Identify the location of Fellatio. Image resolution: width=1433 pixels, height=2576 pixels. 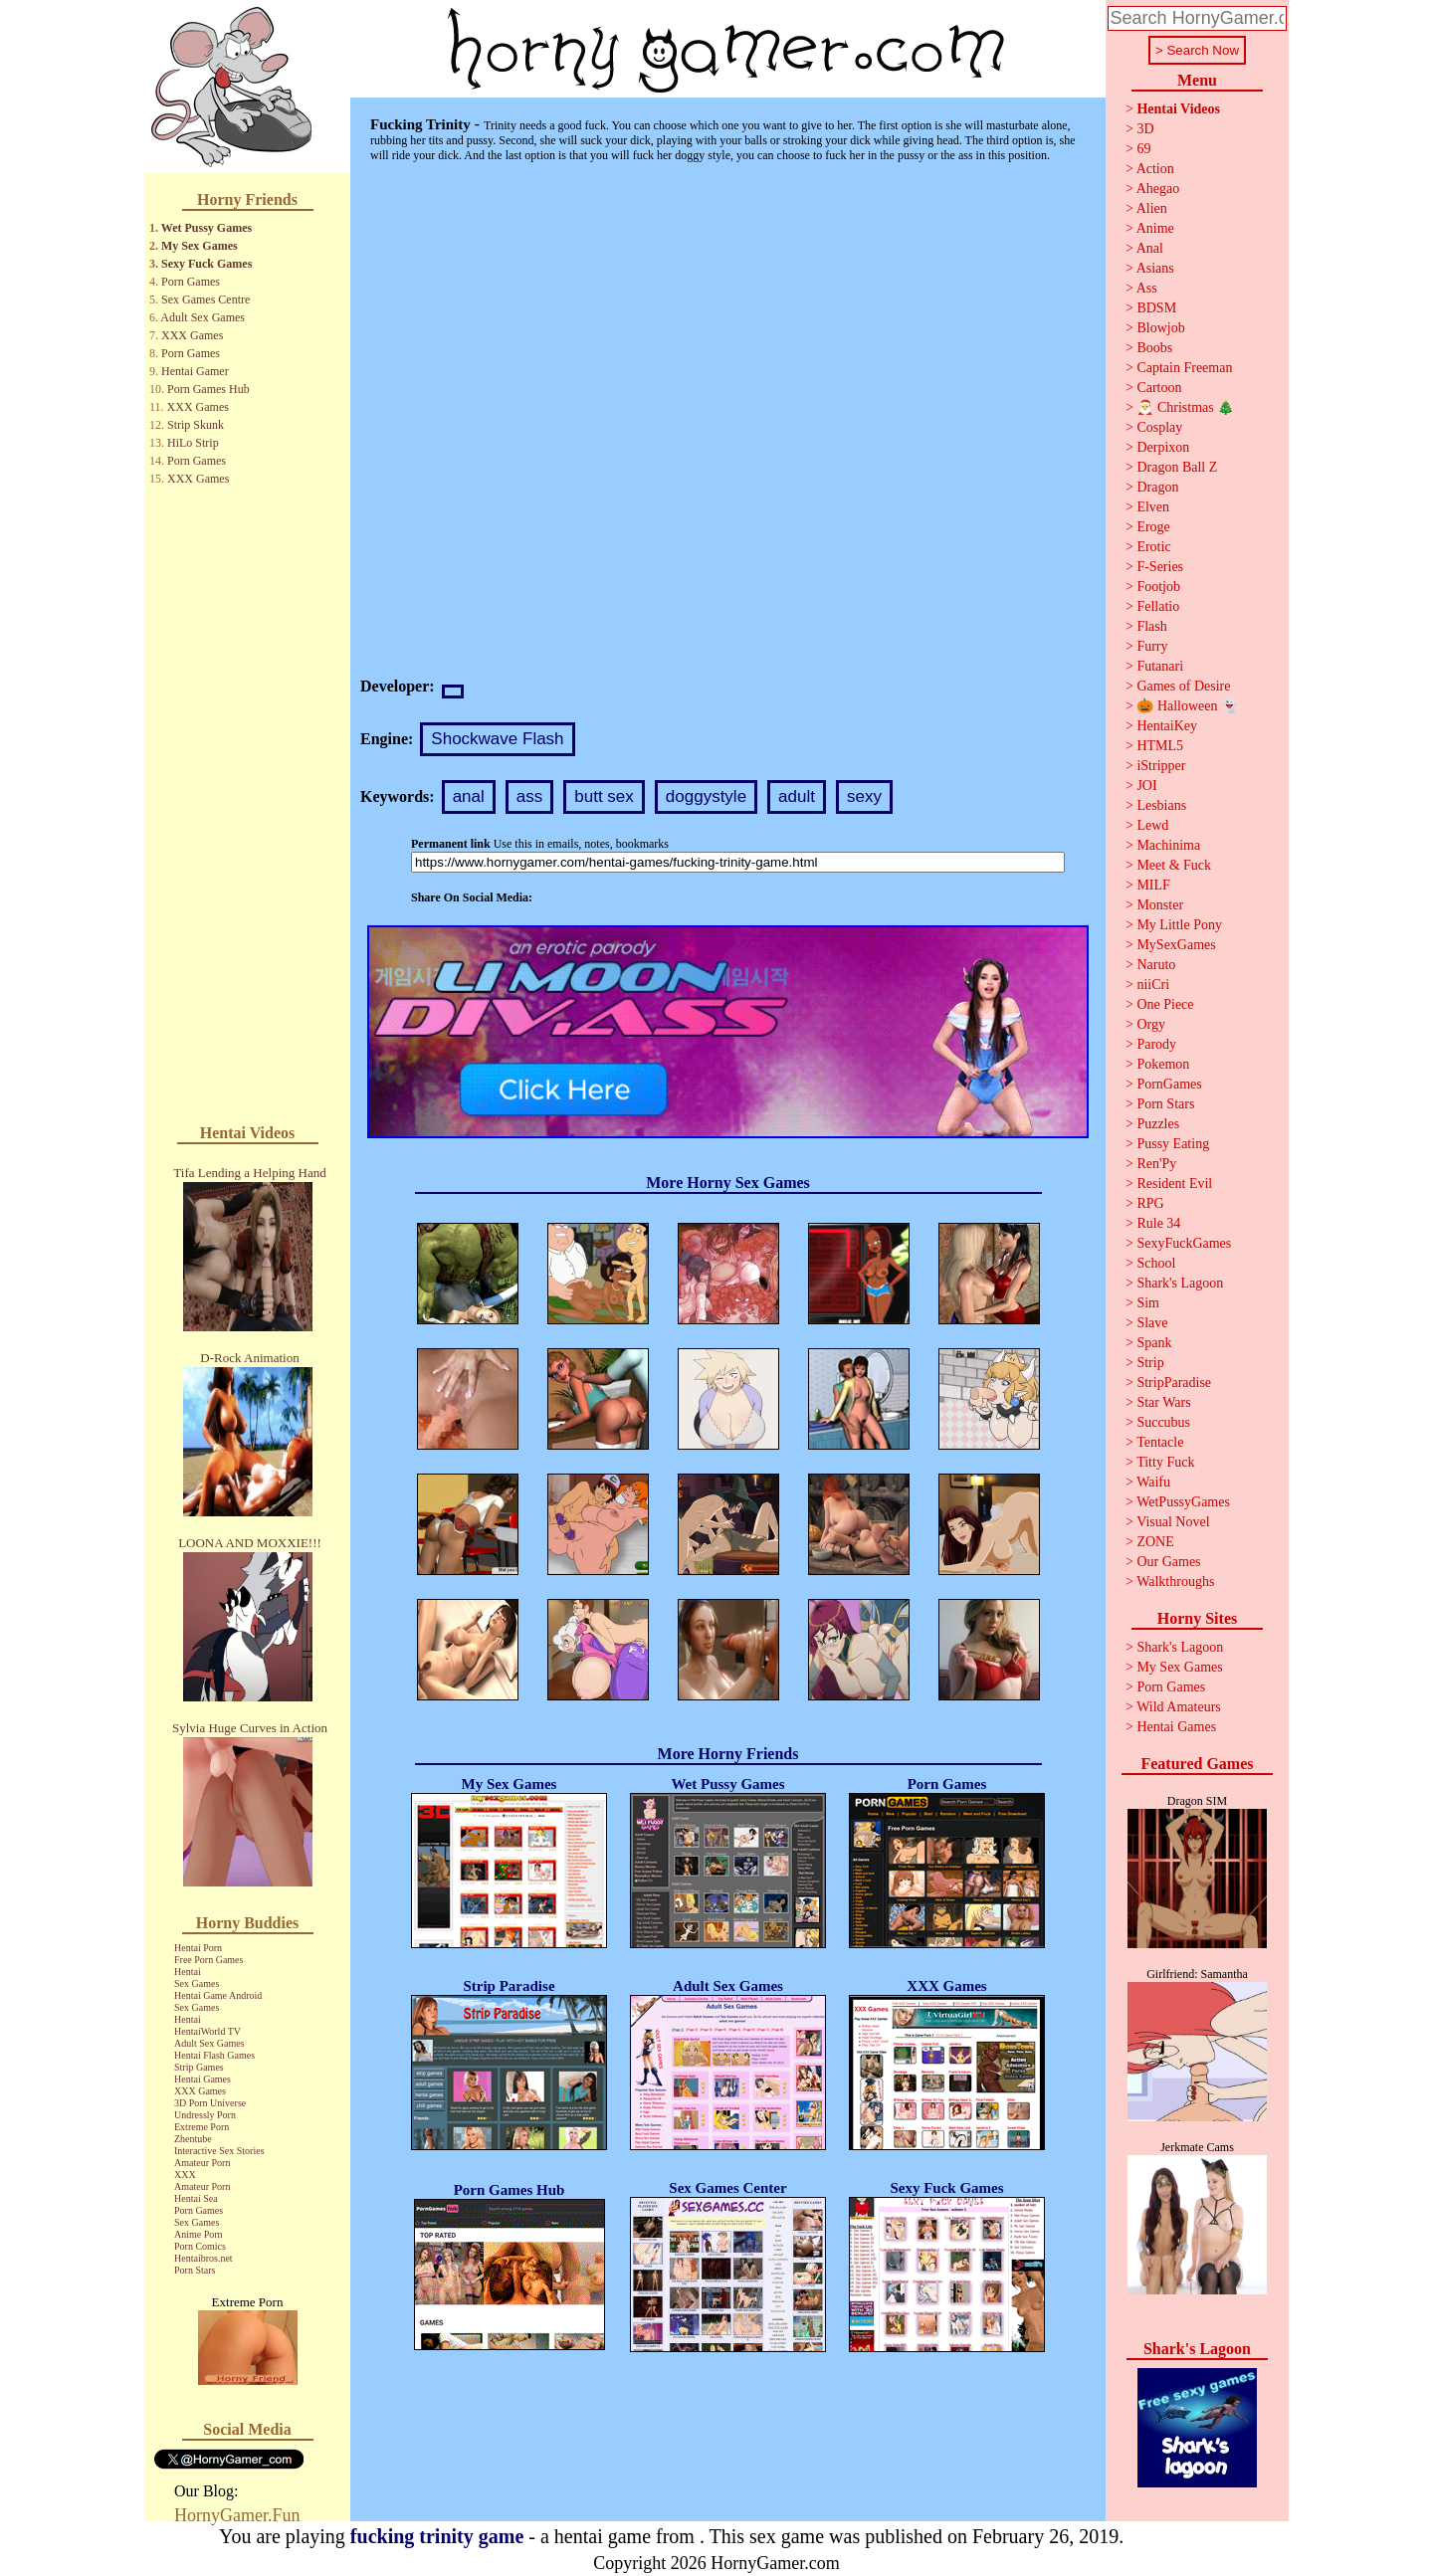
(1157, 606).